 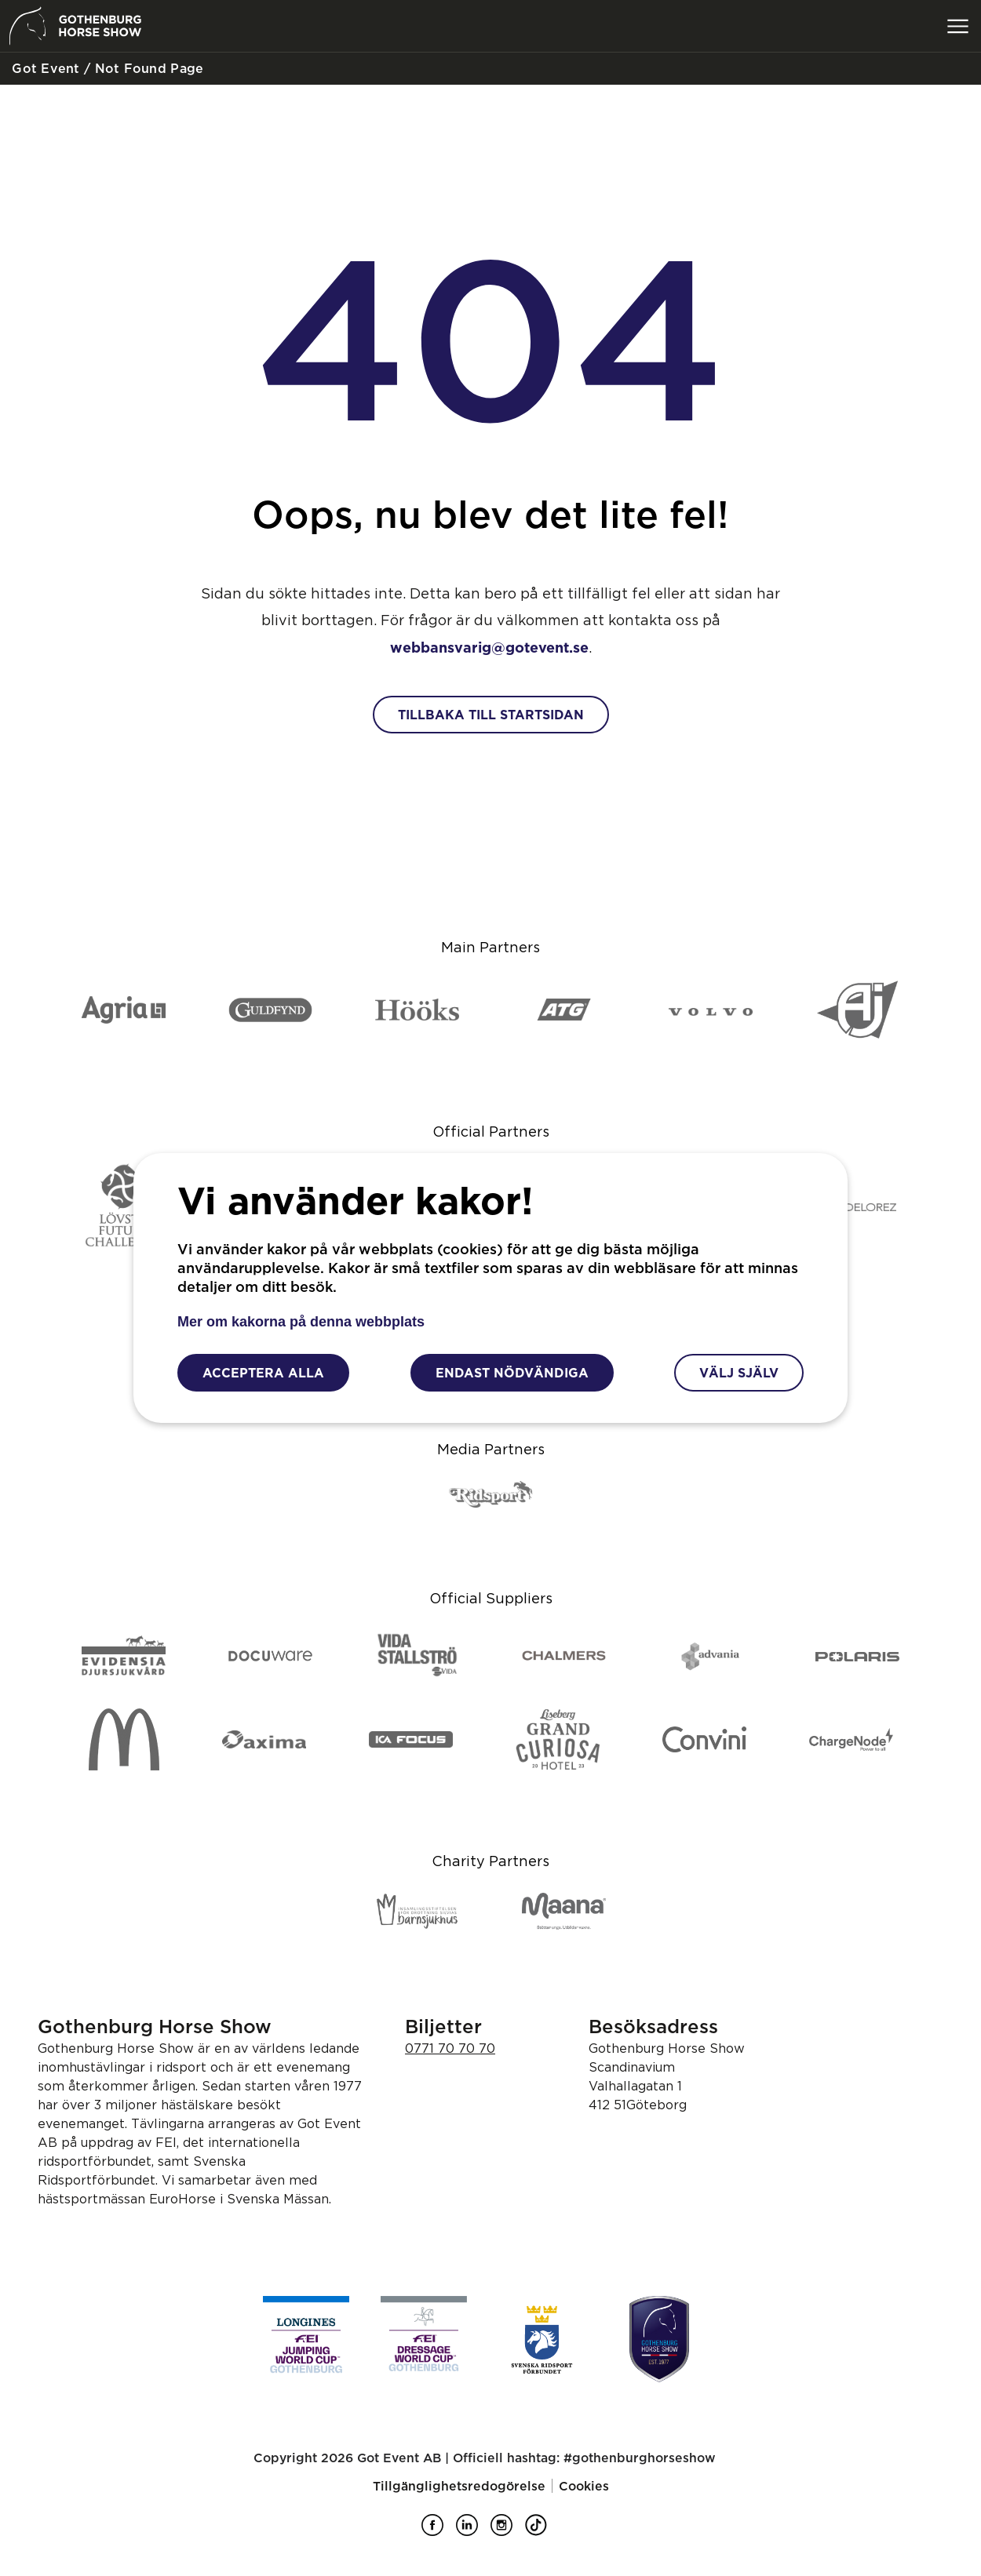 I want to click on [Hööks], so click(x=417, y=1011).